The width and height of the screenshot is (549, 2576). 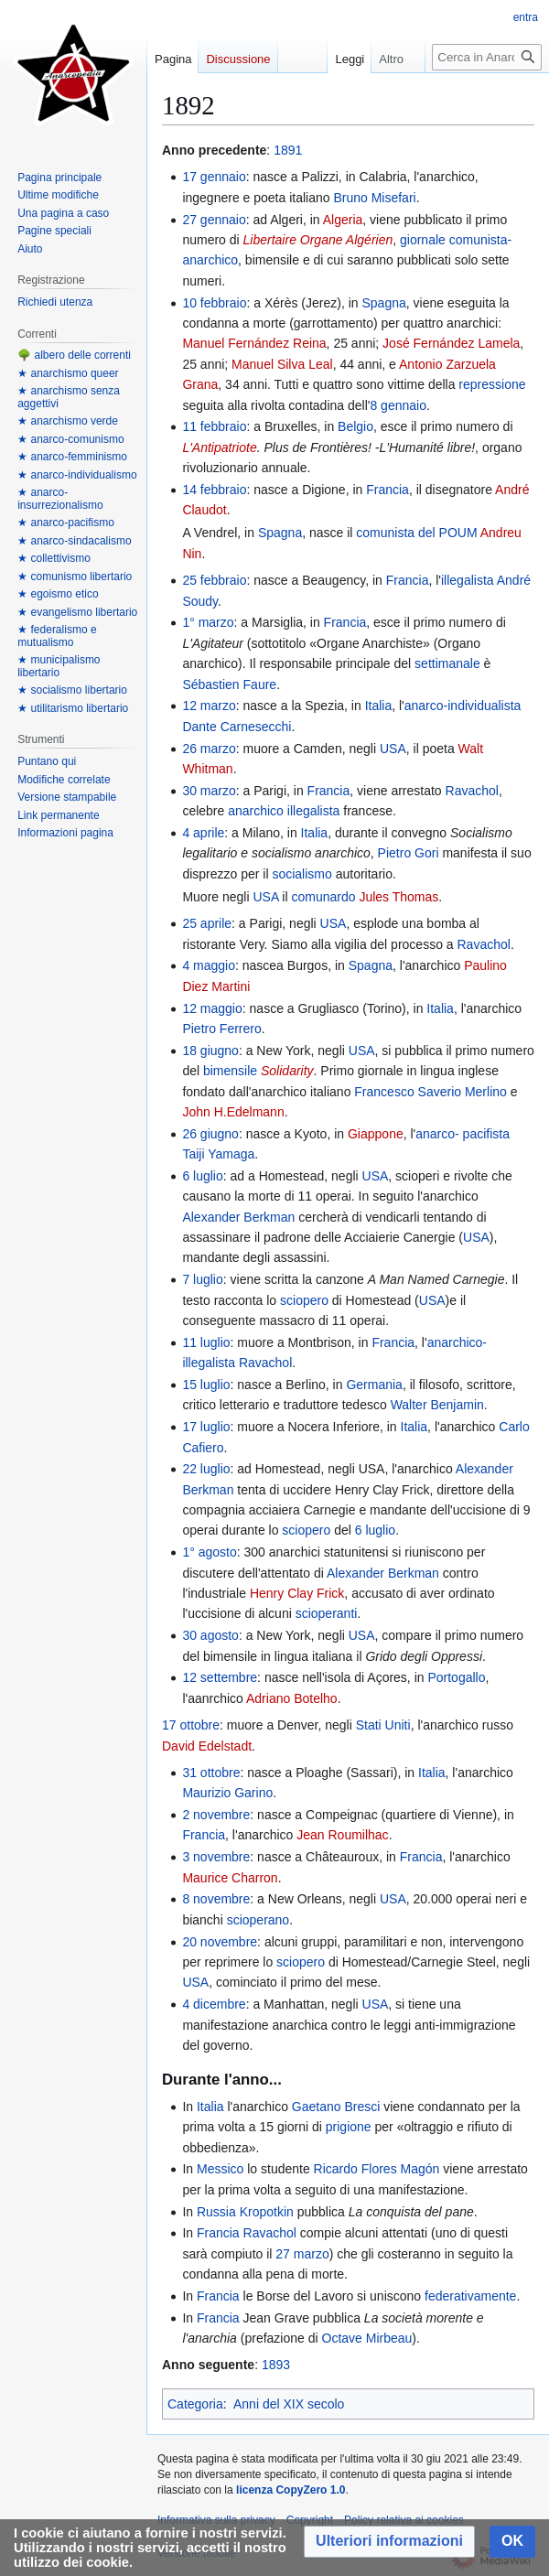 I want to click on Giappone, so click(x=376, y=1133).